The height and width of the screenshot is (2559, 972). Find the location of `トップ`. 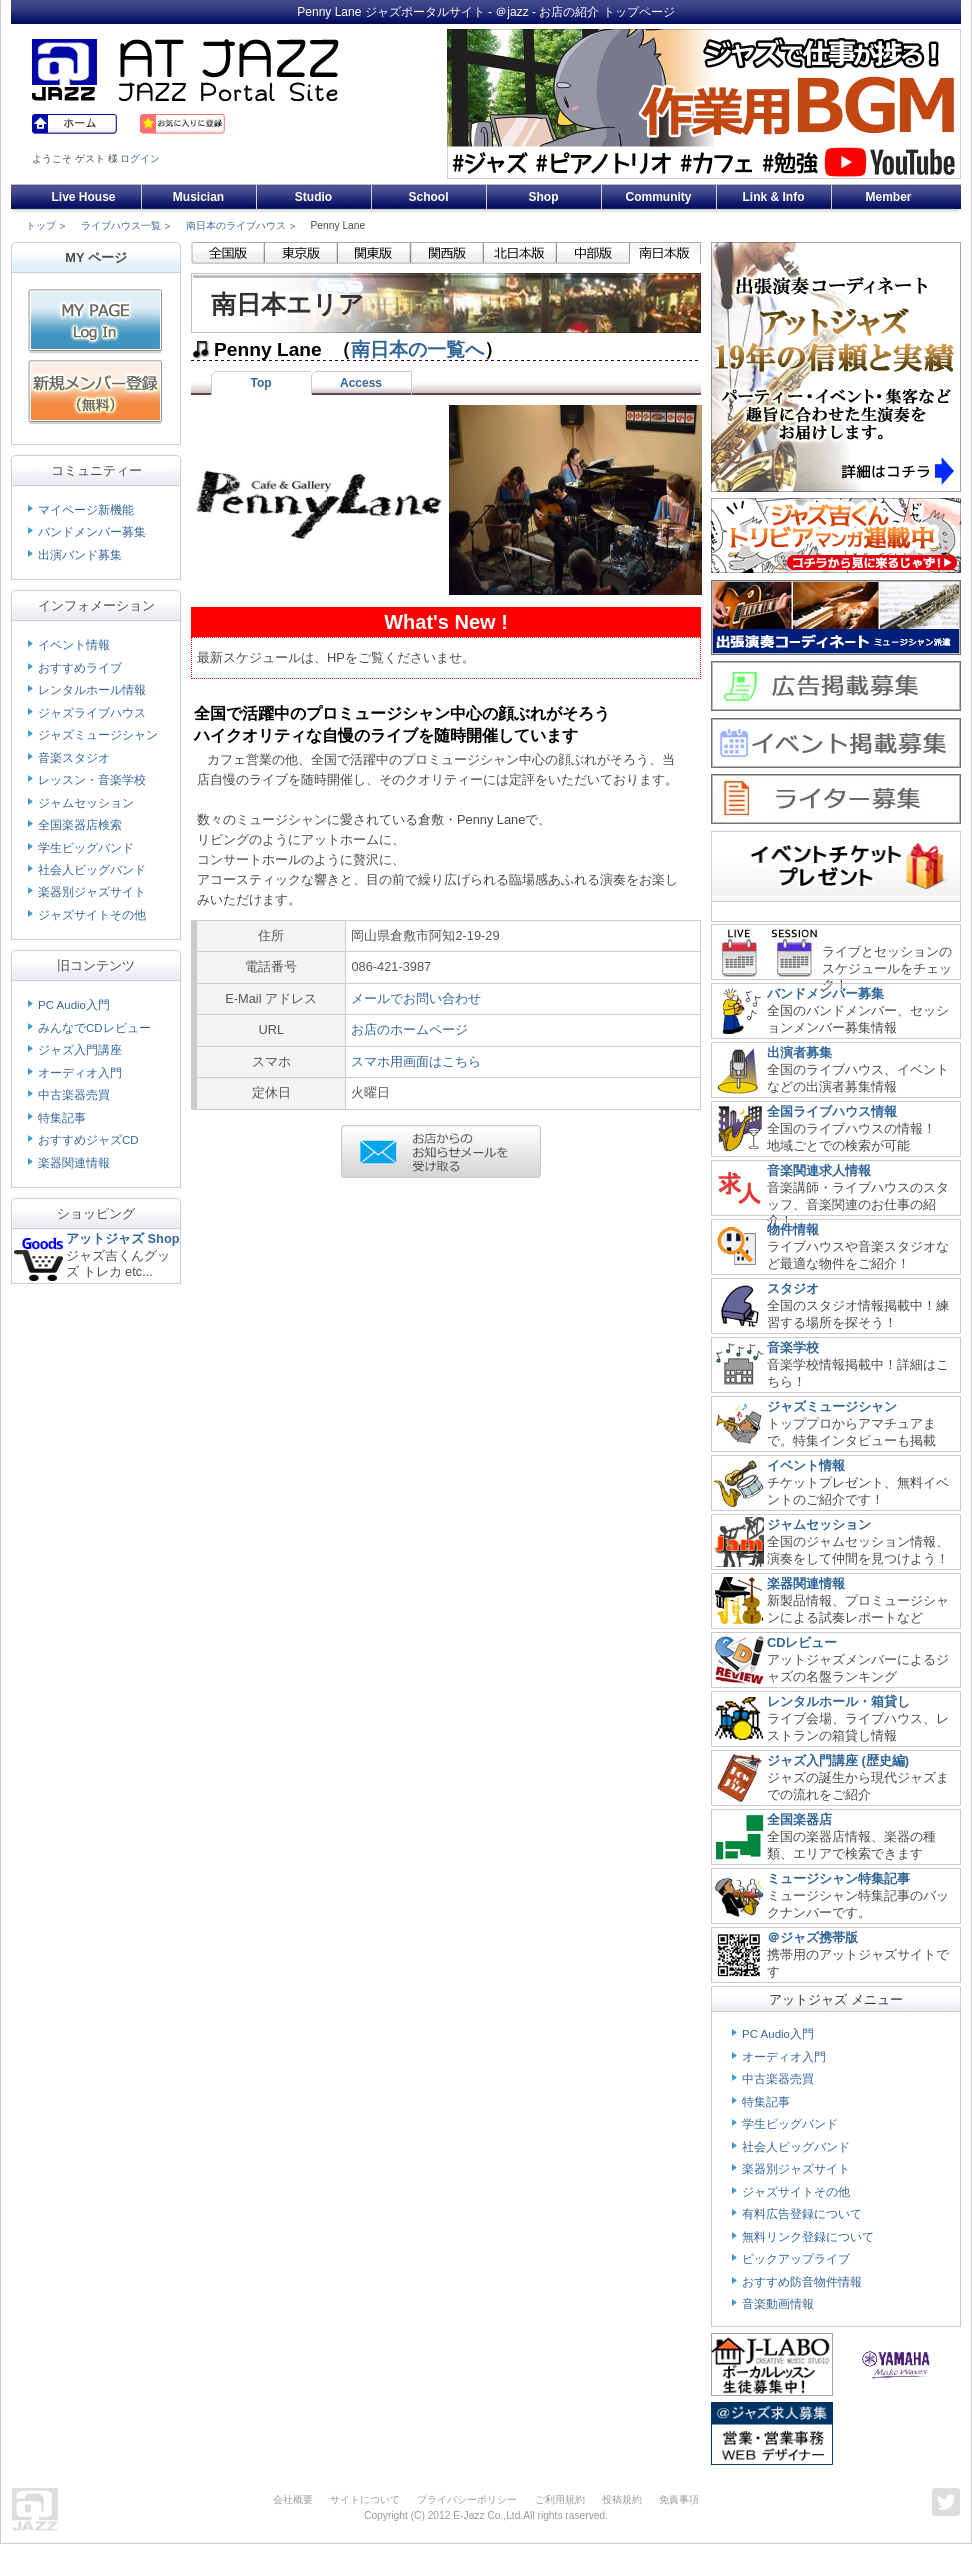

トップ is located at coordinates (41, 225).